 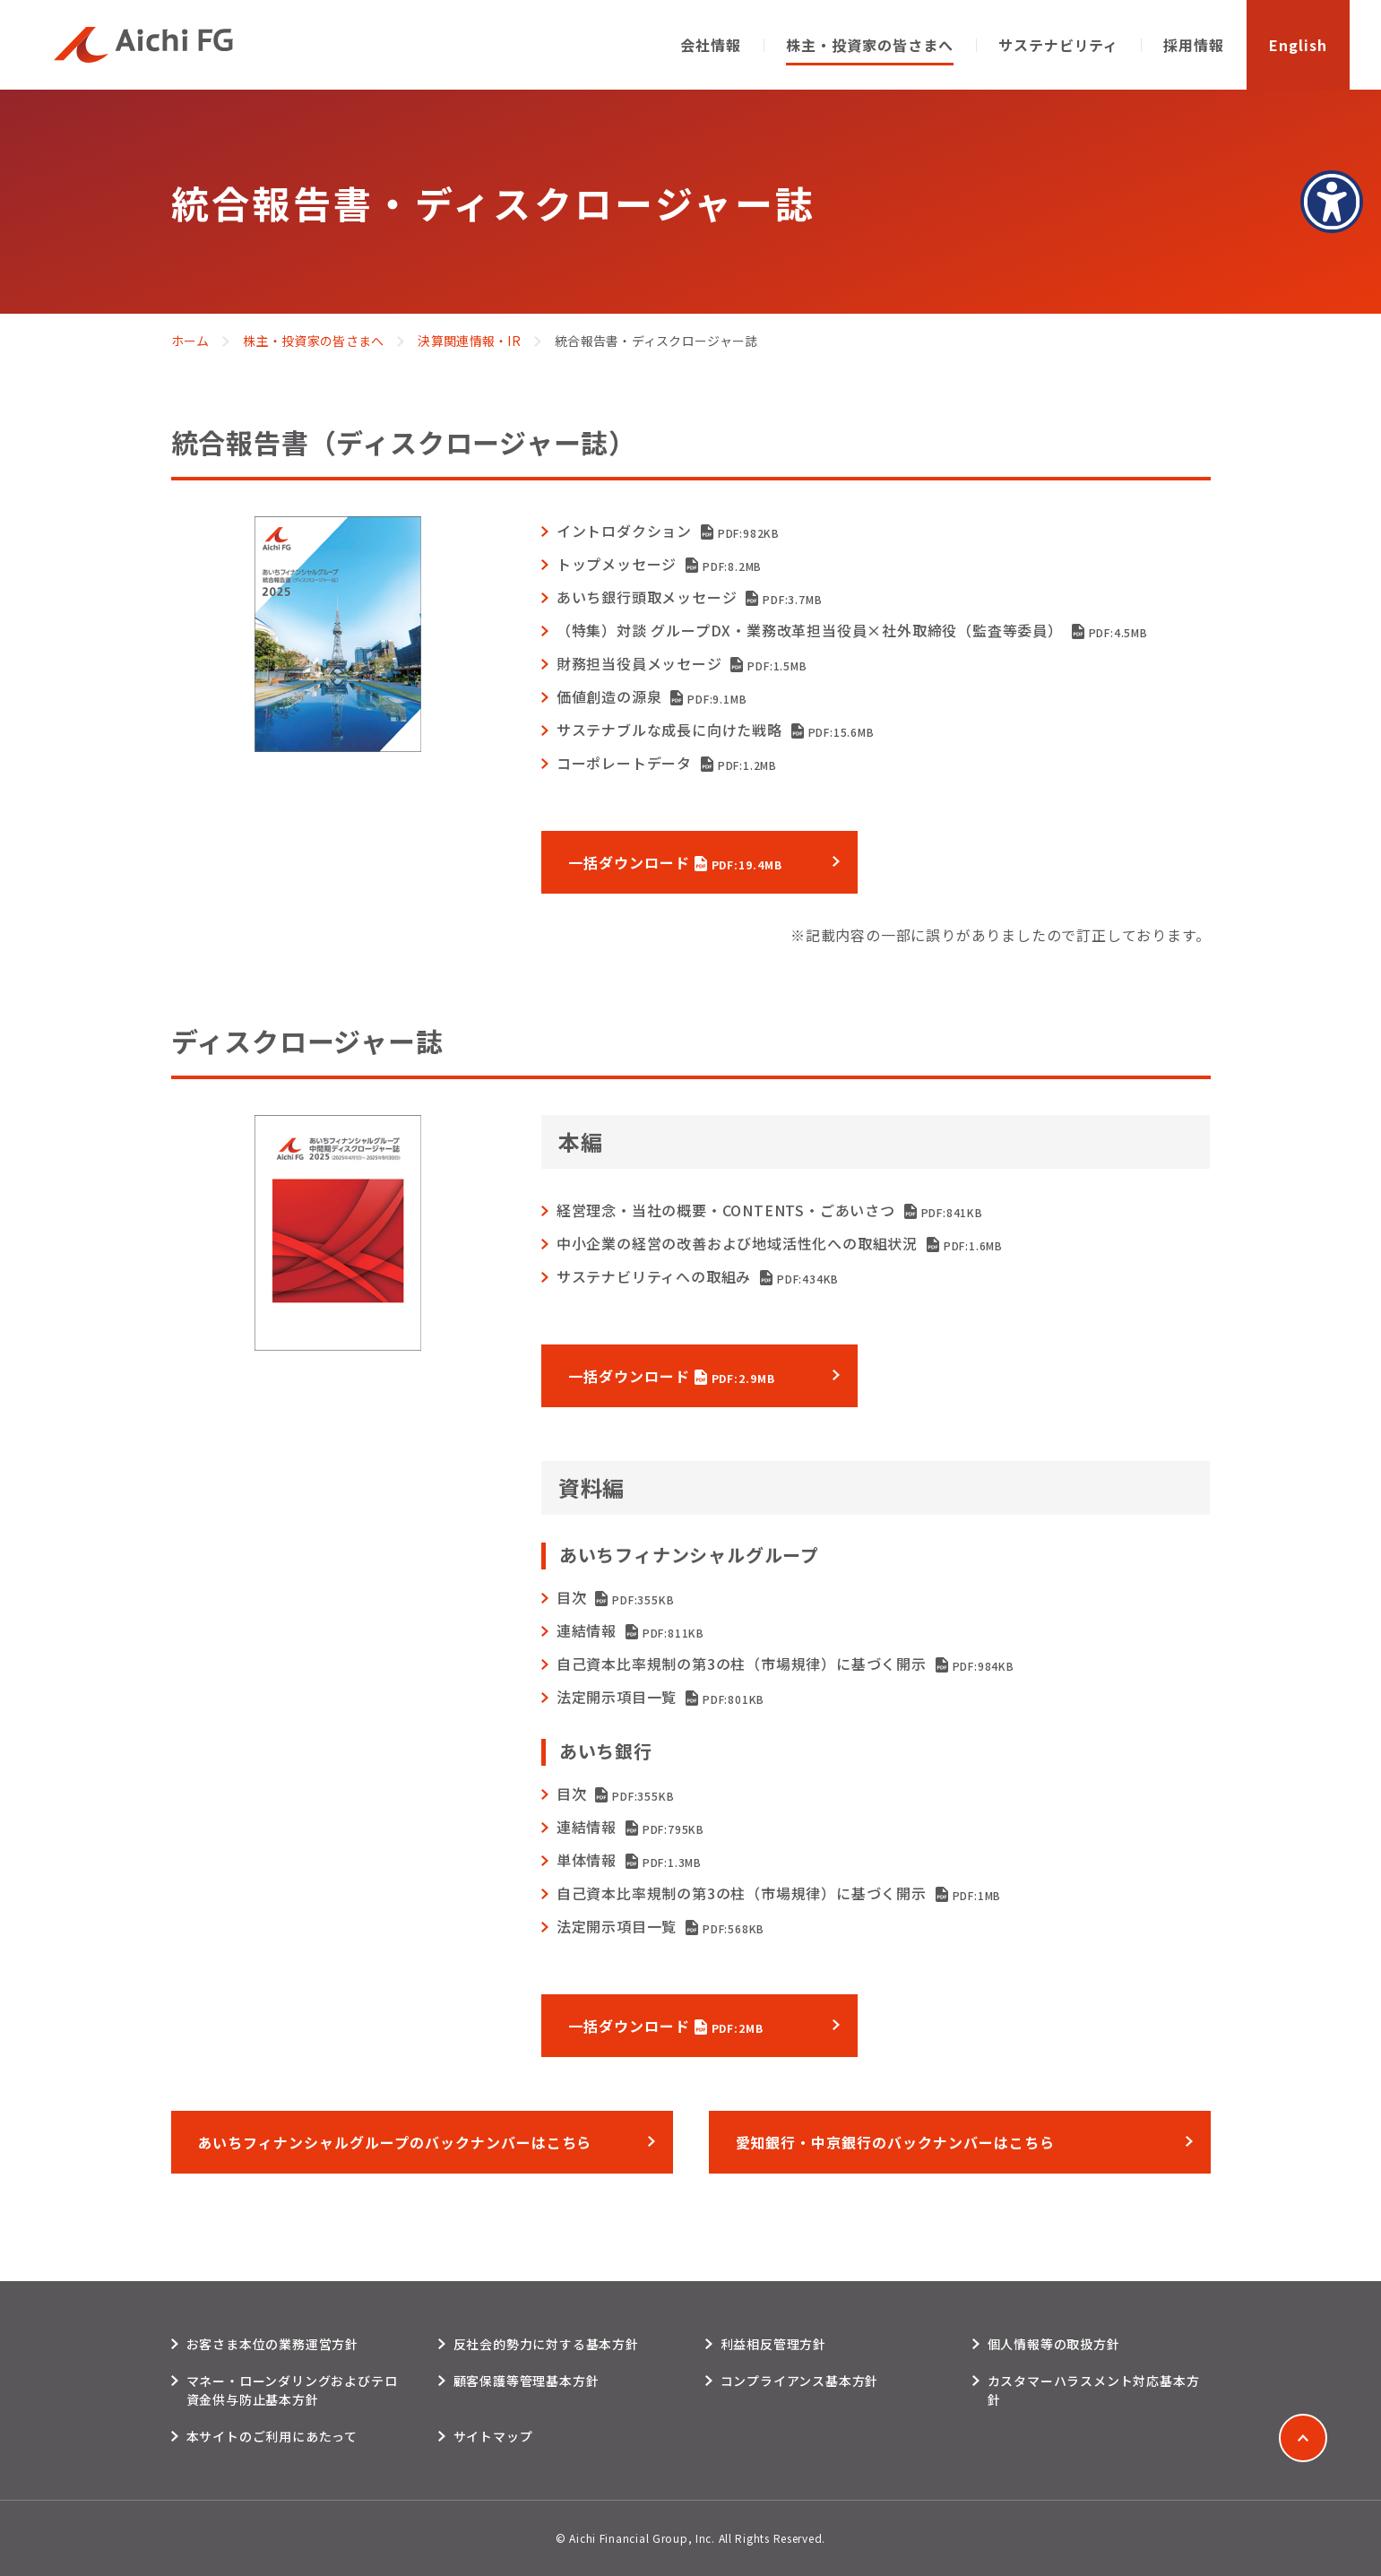 I want to click on マネー・ローンダリングおよびテロ資金供与防止基本方針, so click(x=292, y=2390).